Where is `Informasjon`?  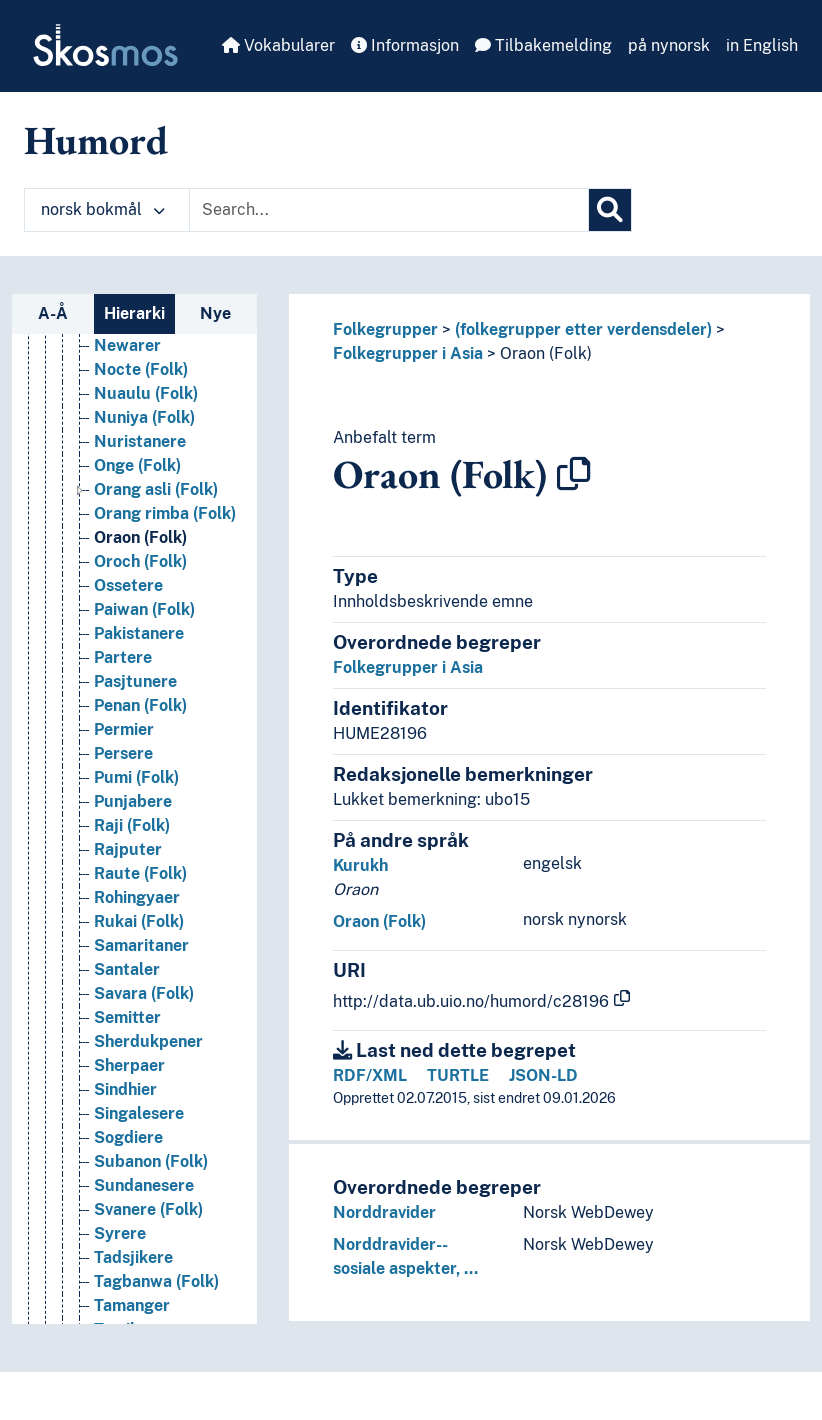
Informasjon is located at coordinates (405, 45).